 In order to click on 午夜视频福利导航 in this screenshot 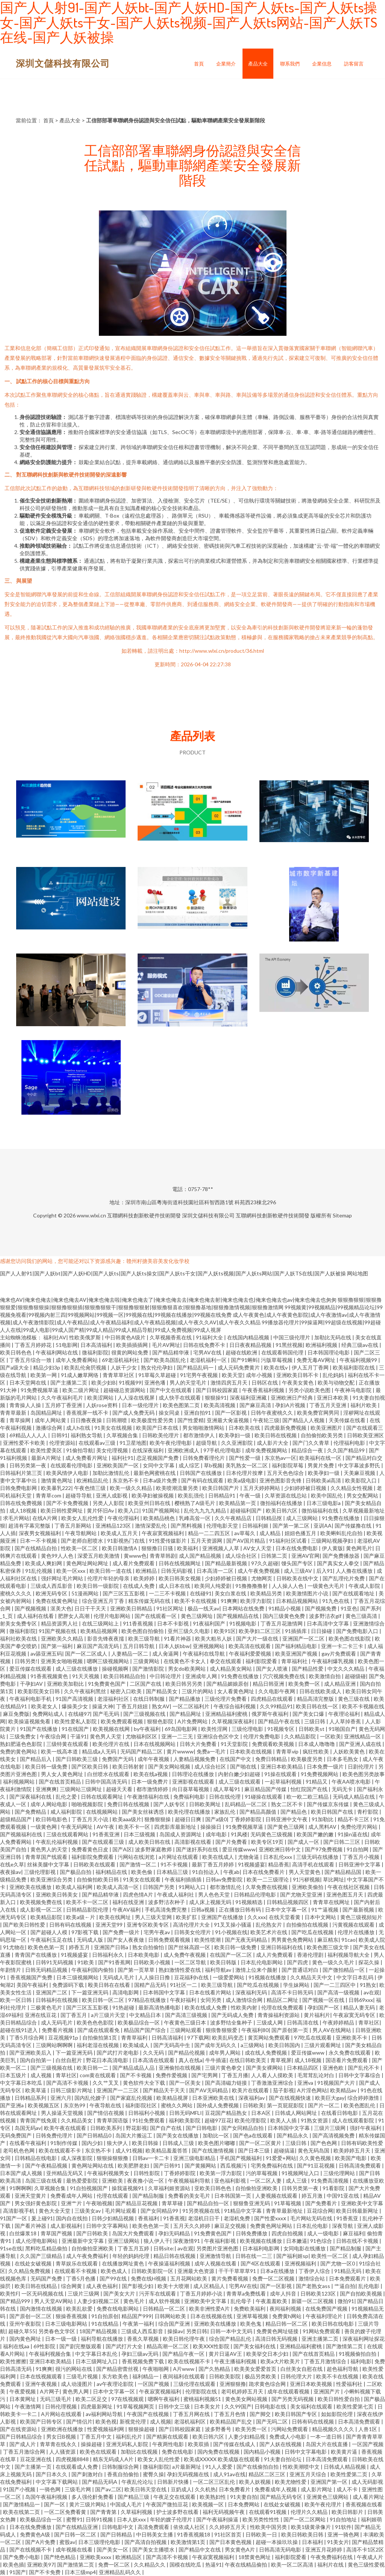, I will do `click(189, 2180)`.